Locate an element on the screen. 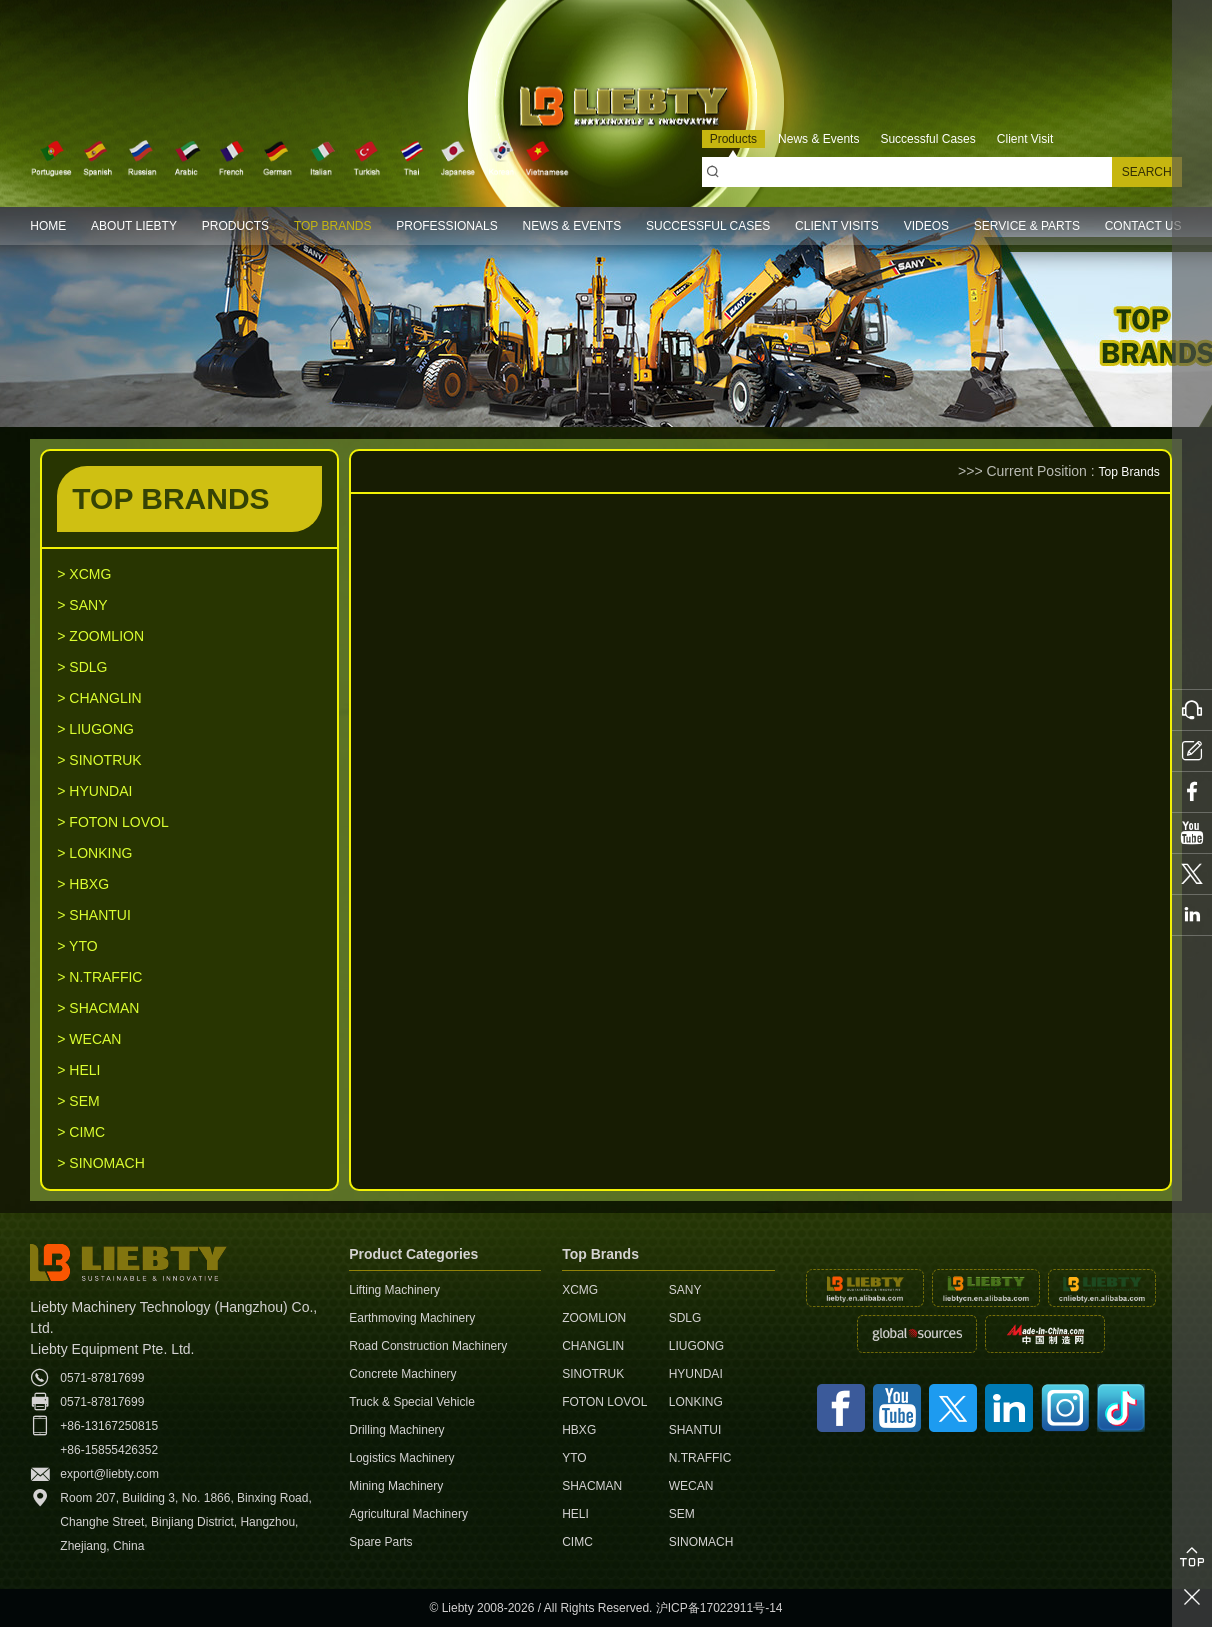 This screenshot has width=1212, height=1627. WECAN is located at coordinates (691, 1486).